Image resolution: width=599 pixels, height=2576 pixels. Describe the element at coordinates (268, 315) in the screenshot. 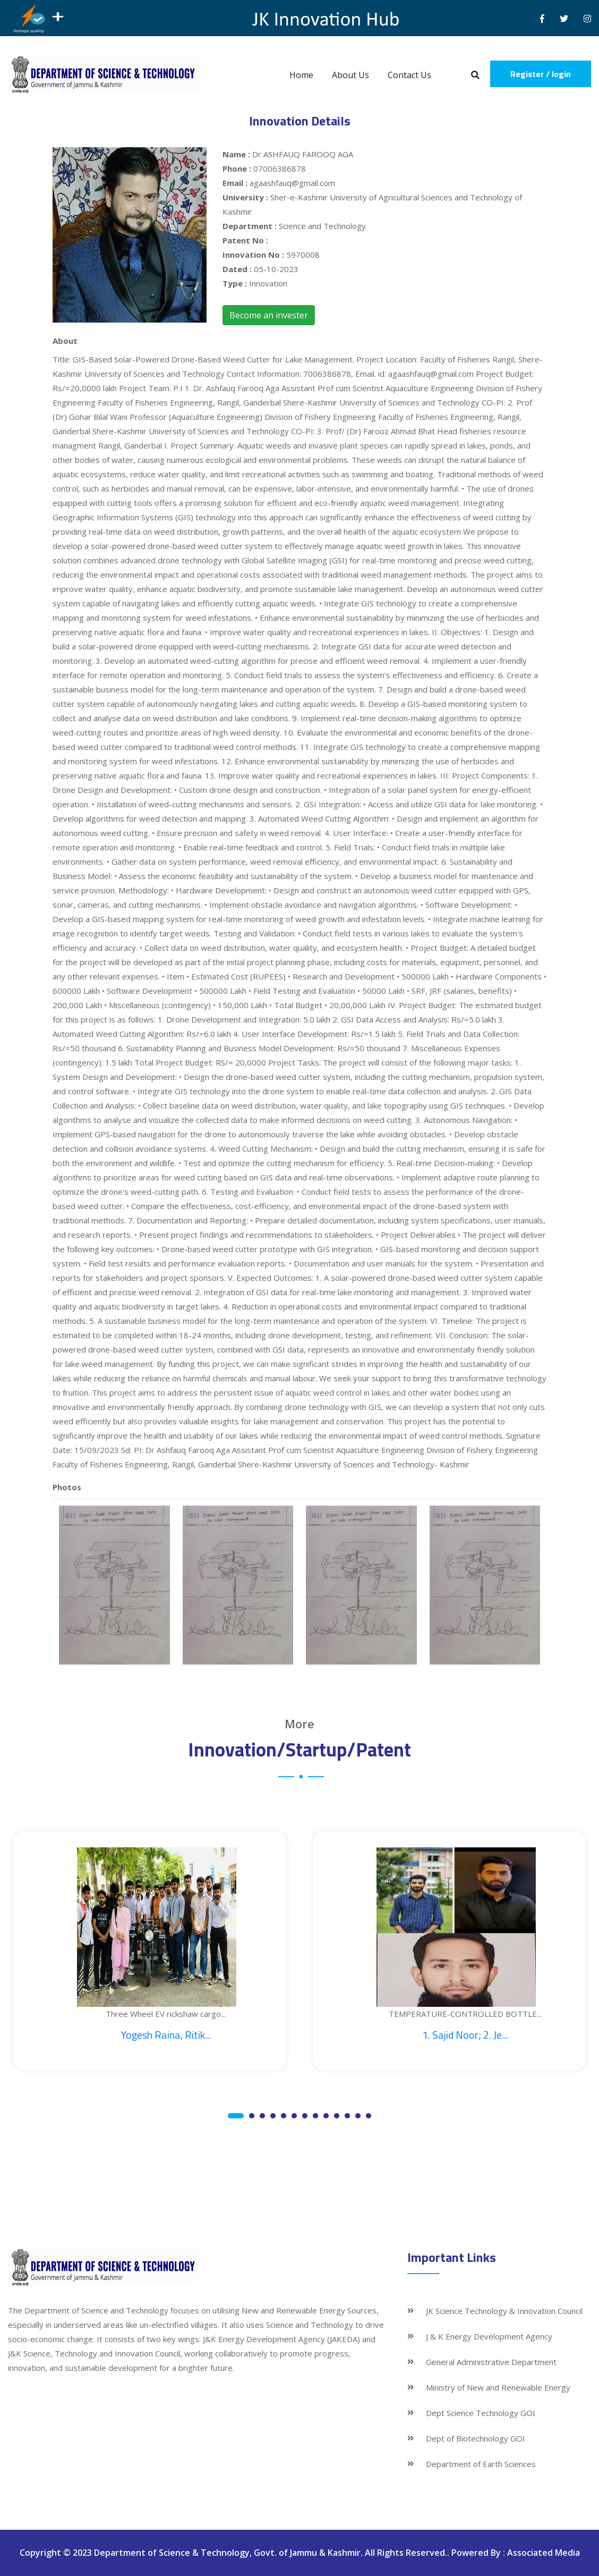

I see `Become an invester` at that location.